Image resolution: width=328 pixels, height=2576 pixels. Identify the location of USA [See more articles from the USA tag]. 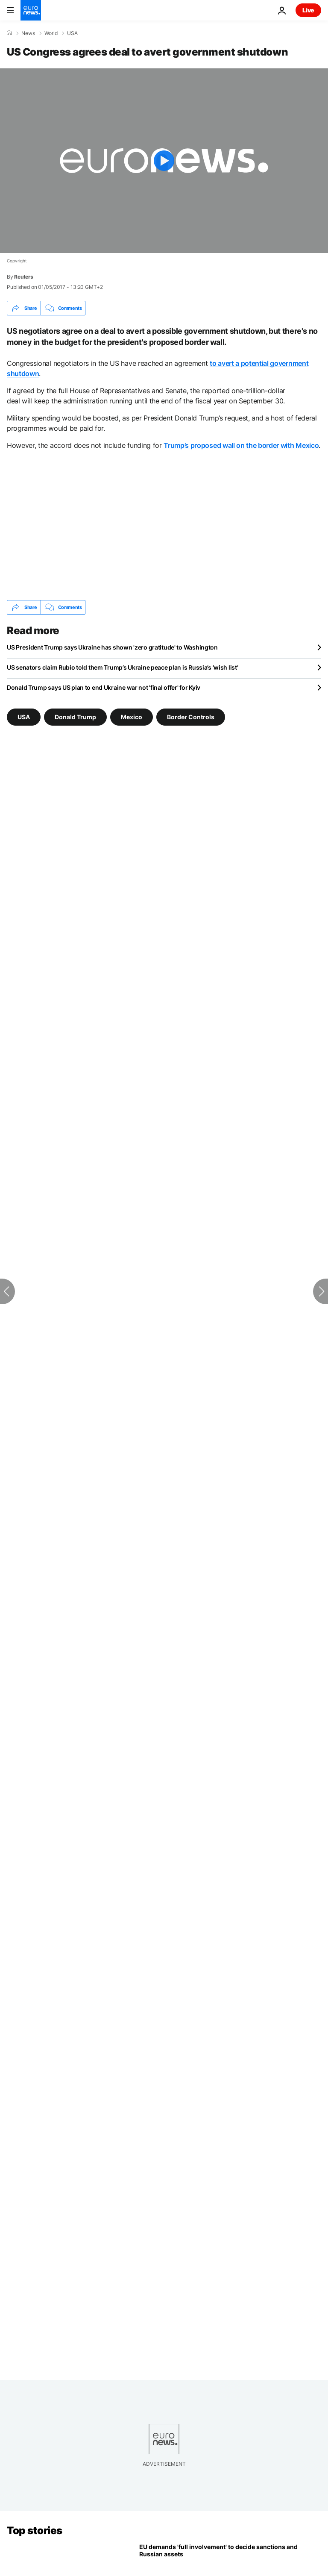
(24, 716).